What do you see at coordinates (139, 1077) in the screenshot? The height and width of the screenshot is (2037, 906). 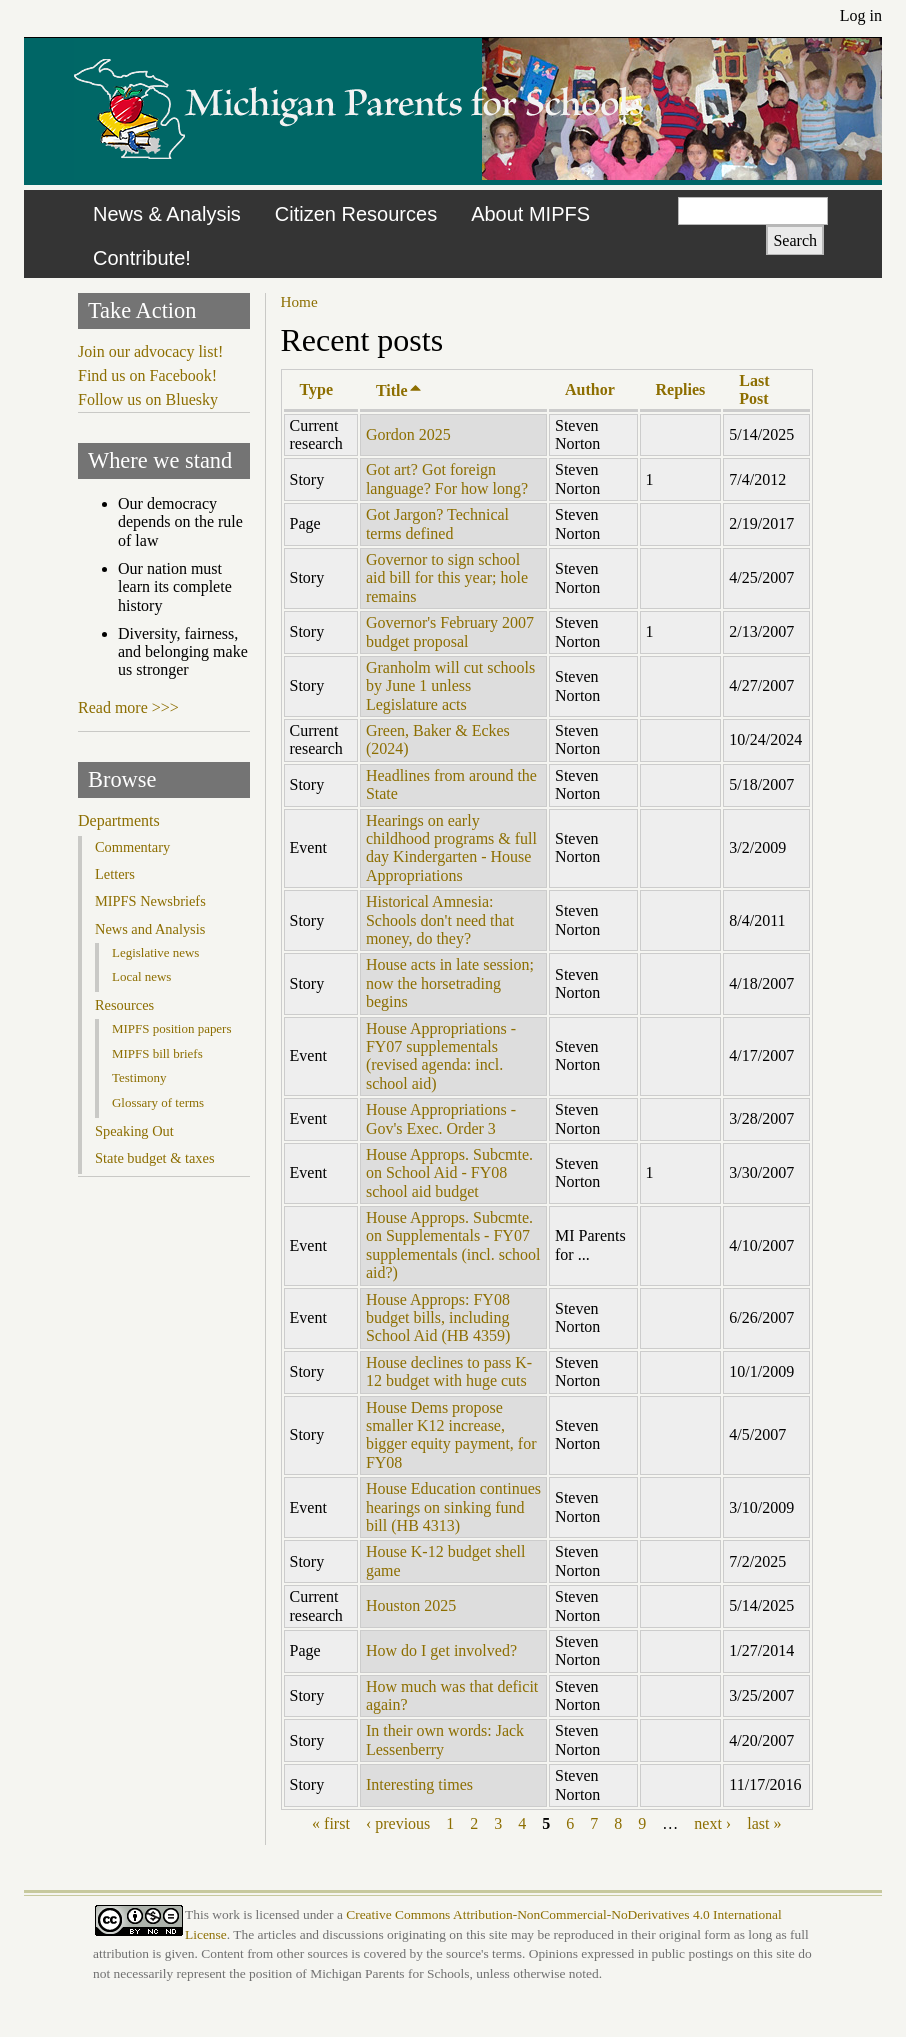 I see `Testimony` at bounding box center [139, 1077].